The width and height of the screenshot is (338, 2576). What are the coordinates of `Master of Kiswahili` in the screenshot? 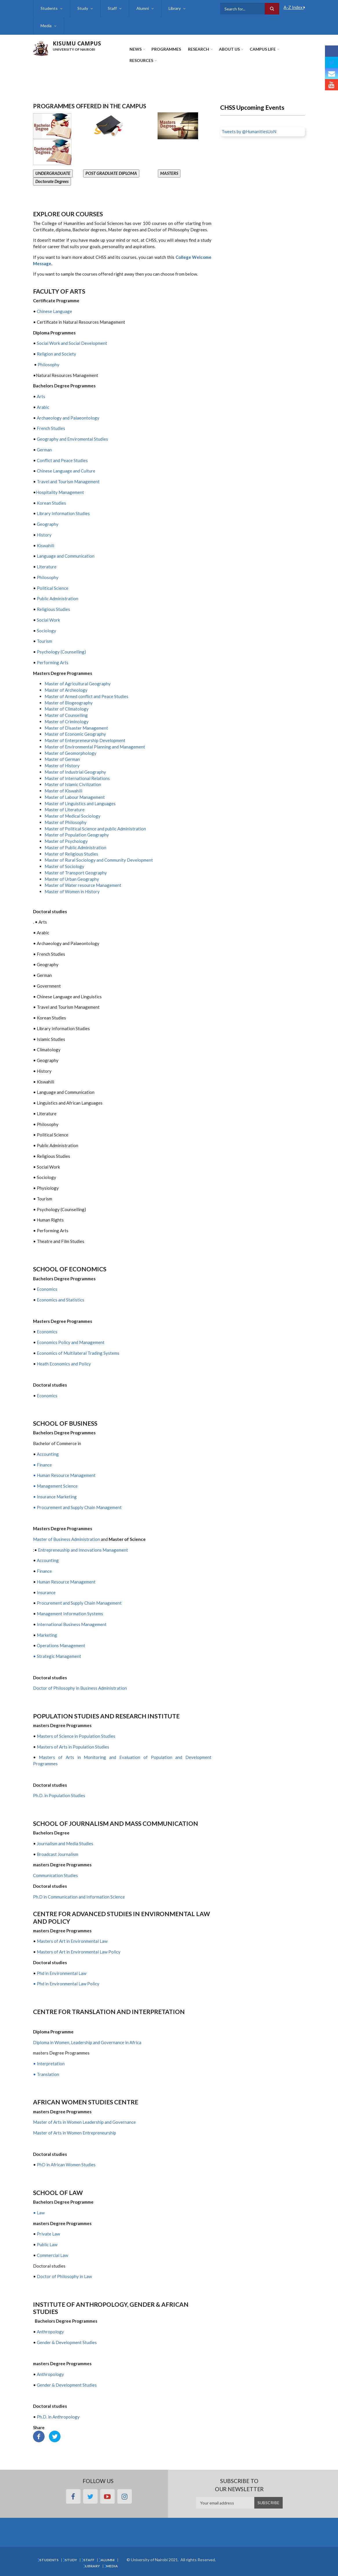 It's located at (63, 790).